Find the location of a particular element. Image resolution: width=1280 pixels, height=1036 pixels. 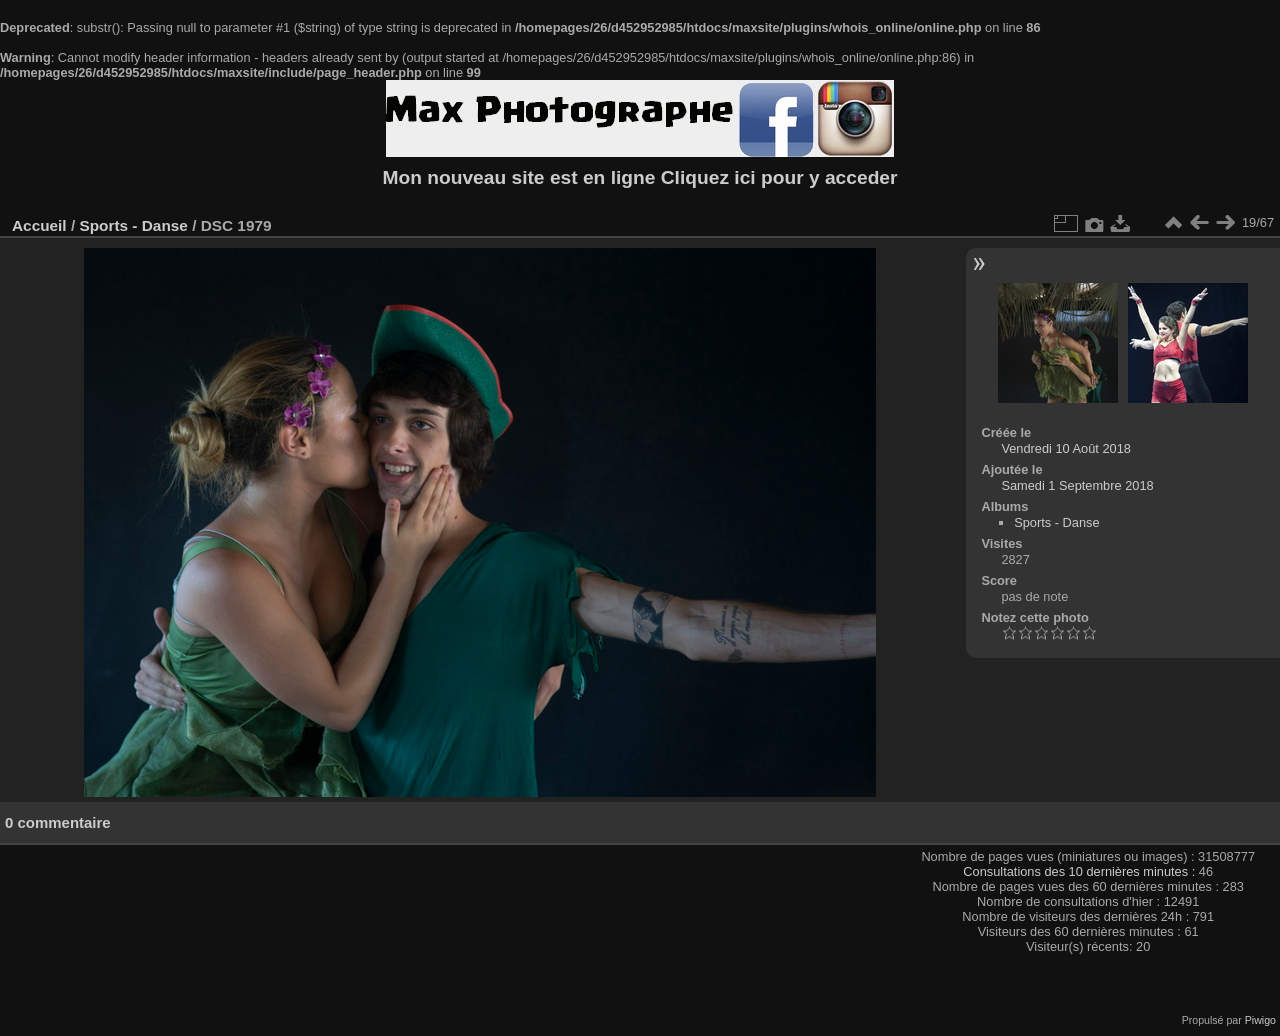

Samedi 1 Septembre 2018 is located at coordinates (1077, 485).